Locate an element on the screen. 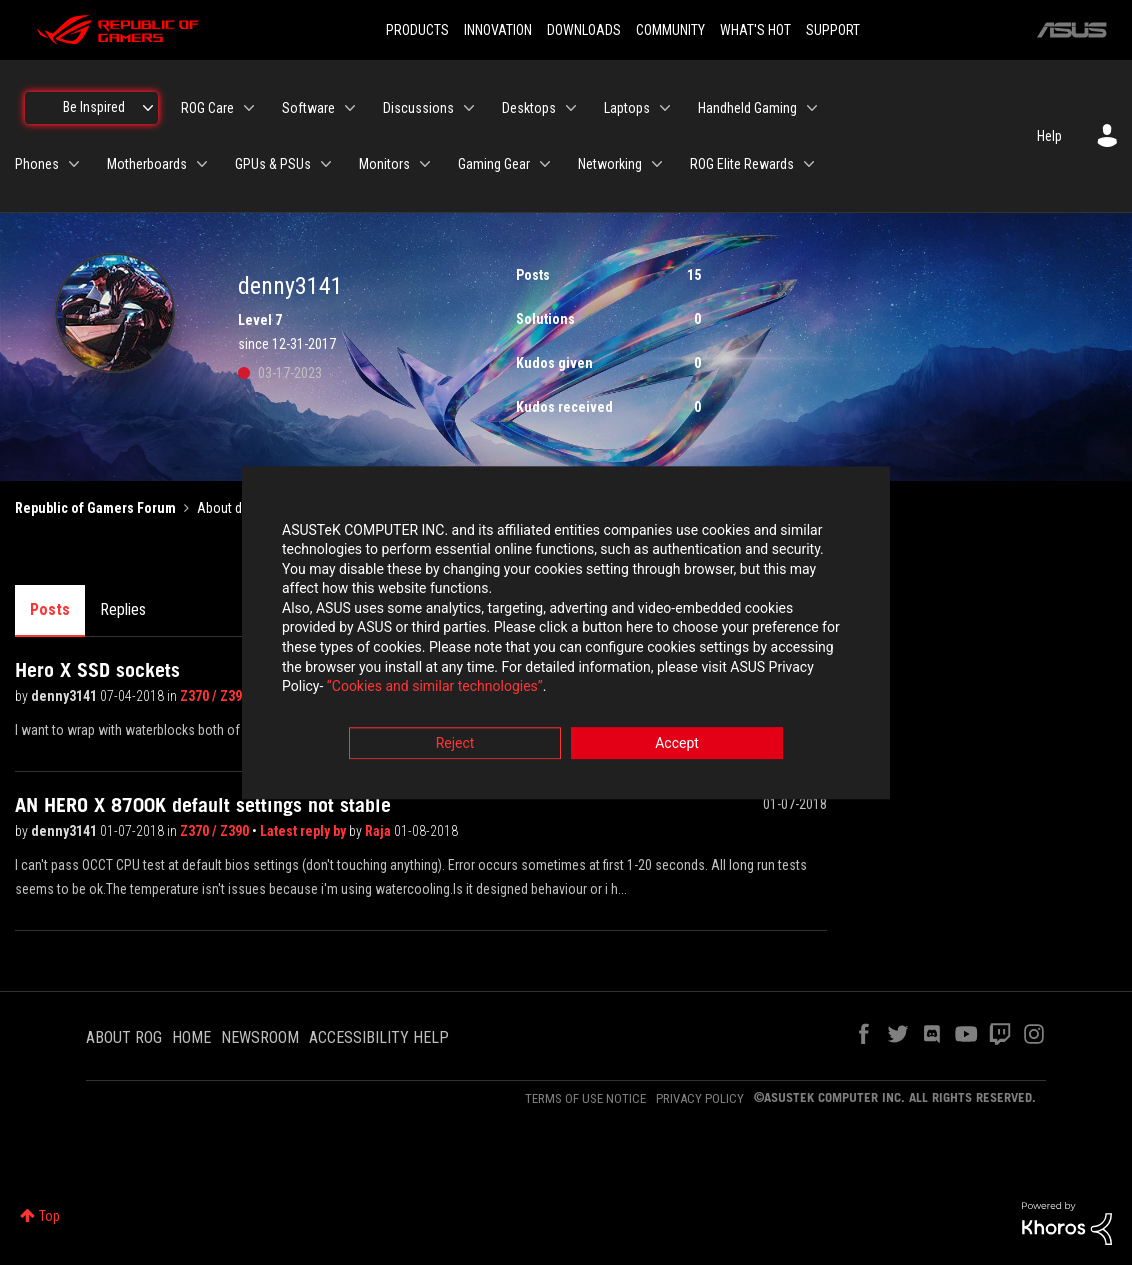  PRODUCTS is located at coordinates (417, 30).